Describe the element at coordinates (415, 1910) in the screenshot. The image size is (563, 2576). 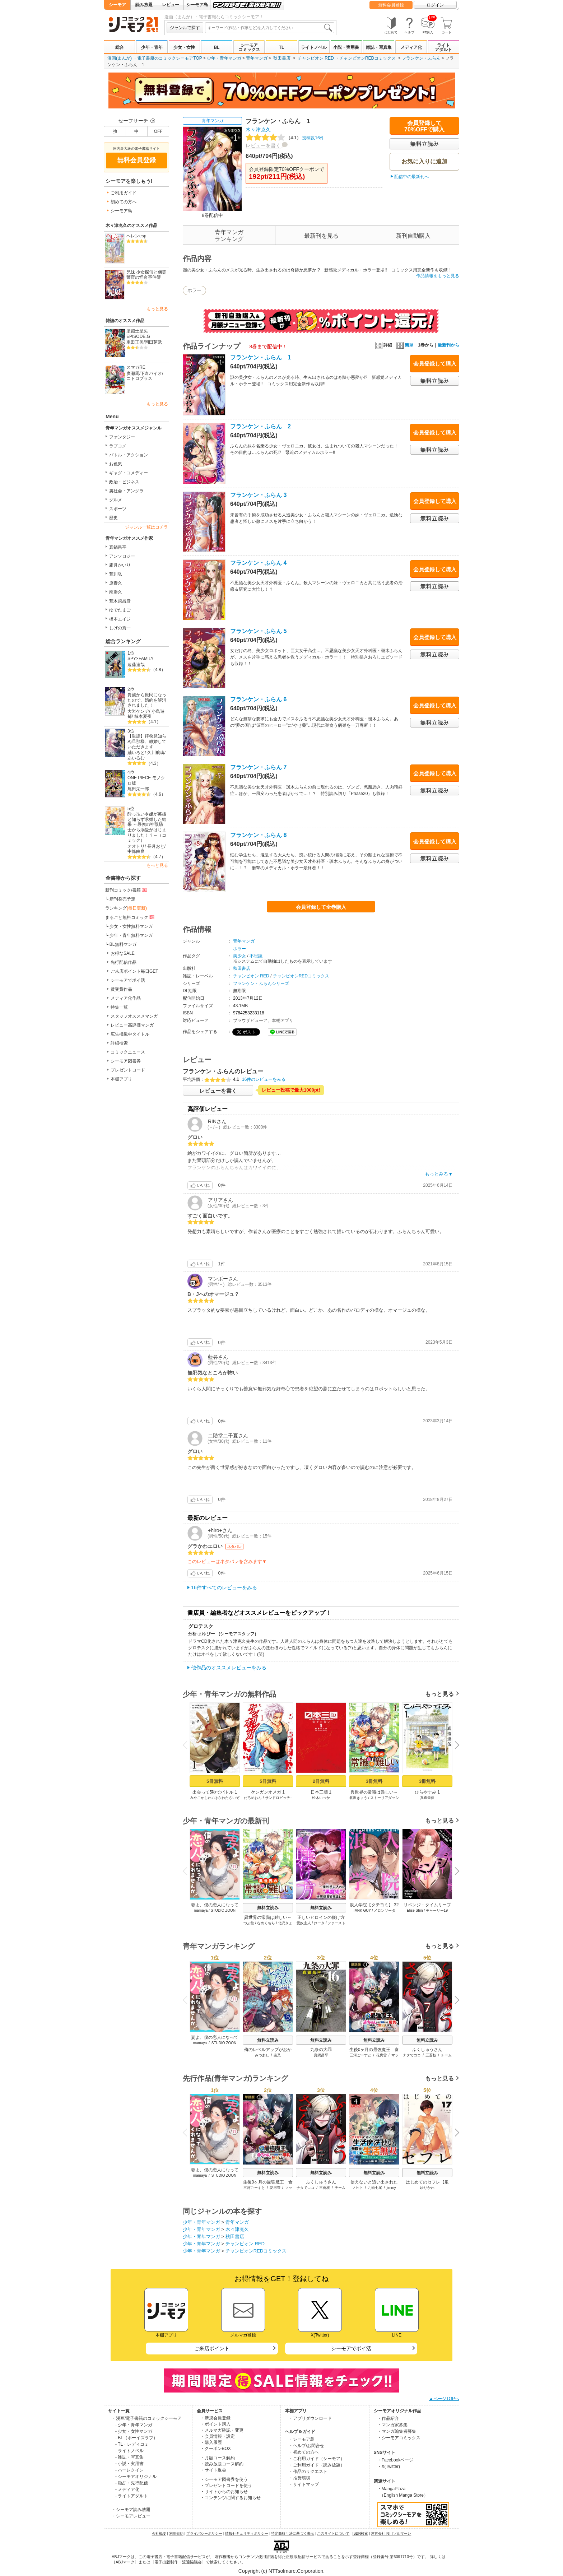
I see `Elise Shin` at that location.